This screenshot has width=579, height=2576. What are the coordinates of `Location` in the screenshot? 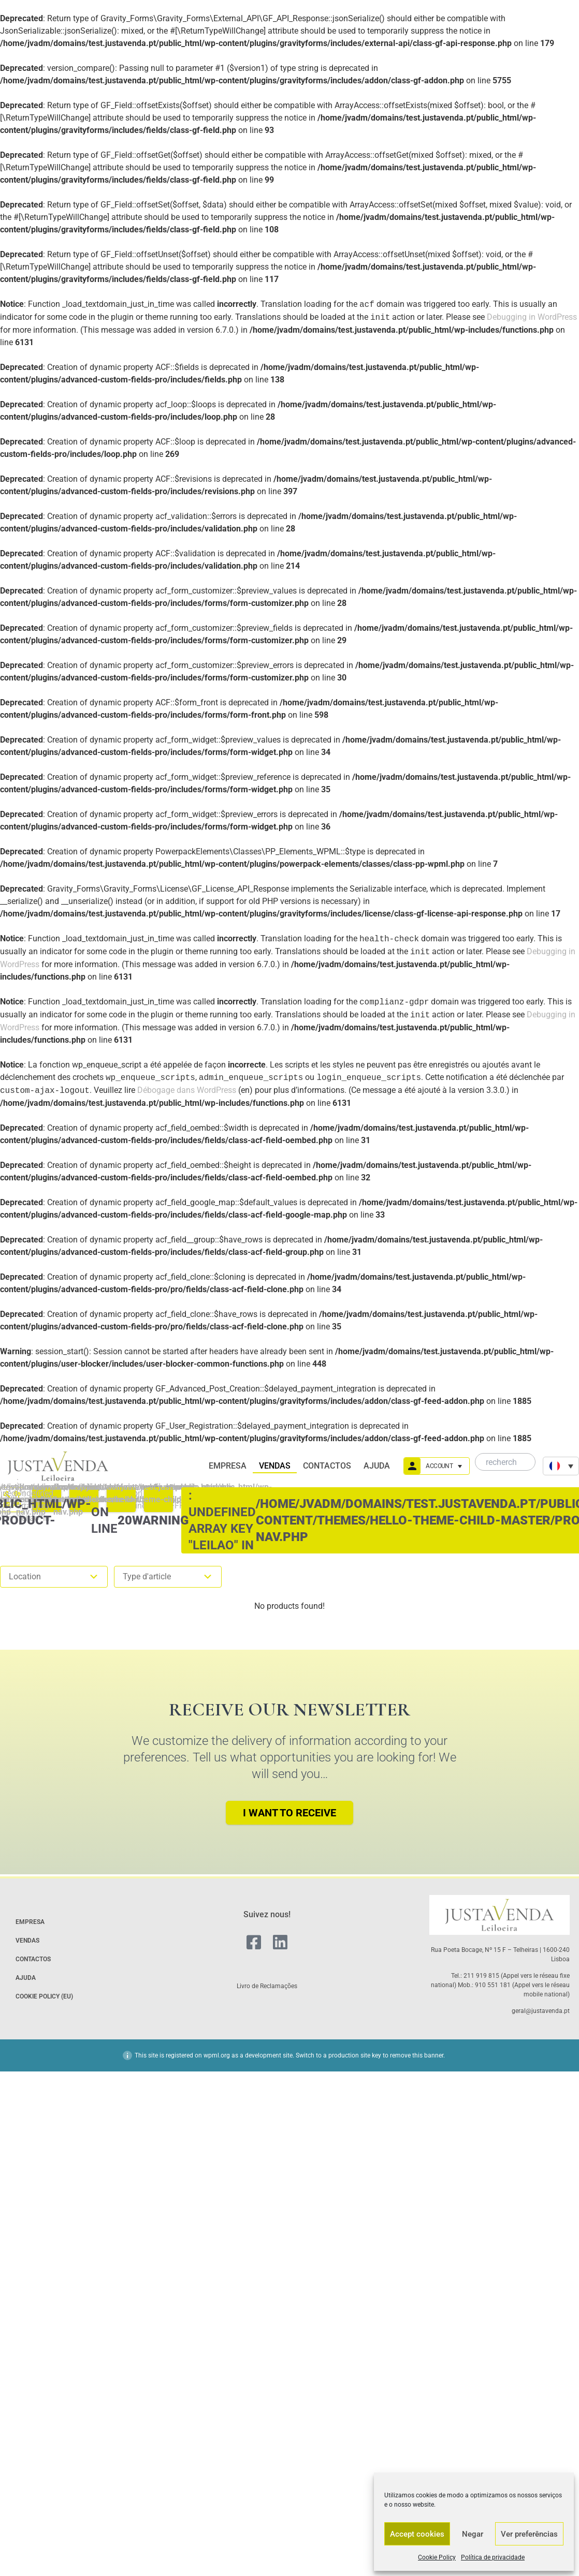 It's located at (54, 1577).